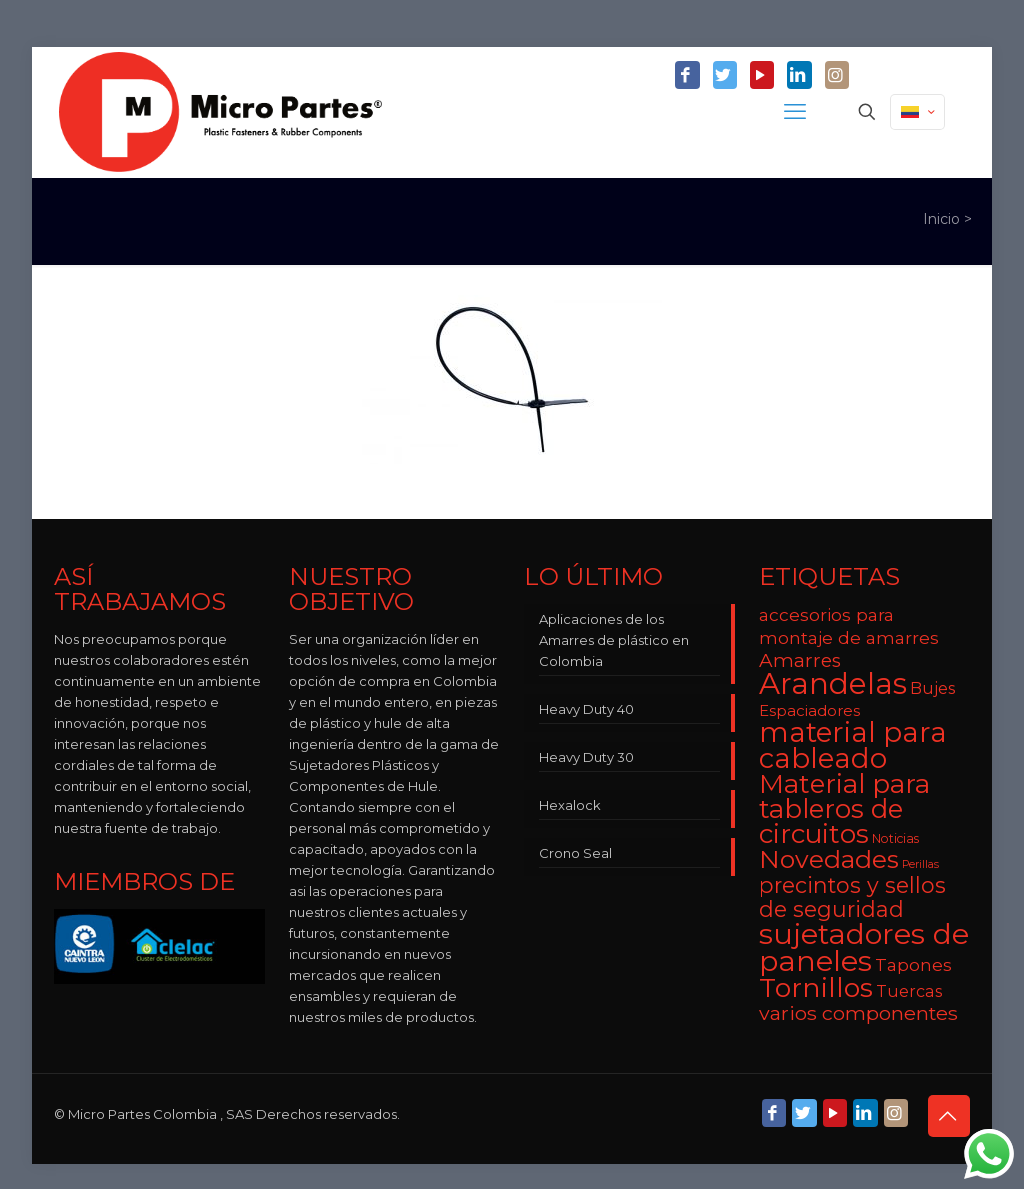 This screenshot has width=1024, height=1189. What do you see at coordinates (853, 745) in the screenshot?
I see `material para cableado [material para cableado (29 elementos)]` at bounding box center [853, 745].